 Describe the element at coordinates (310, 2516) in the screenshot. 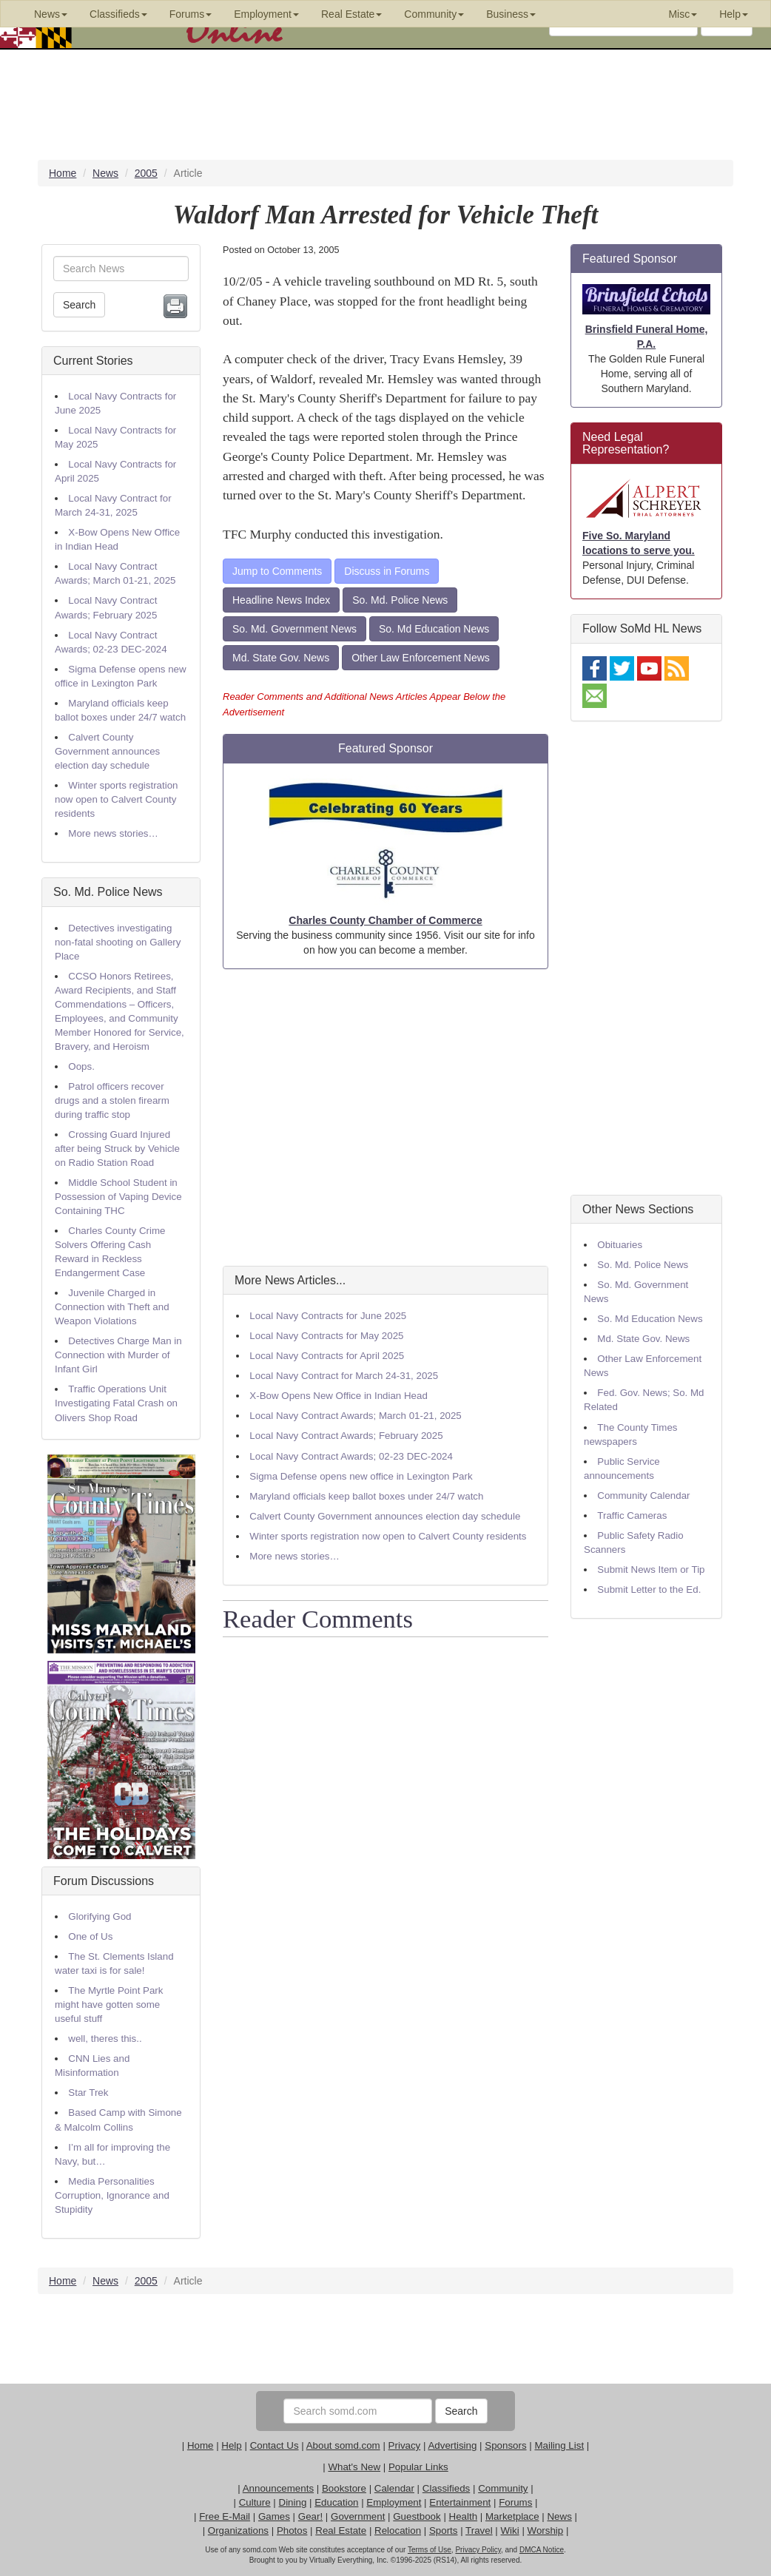

I see `Gear!` at that location.